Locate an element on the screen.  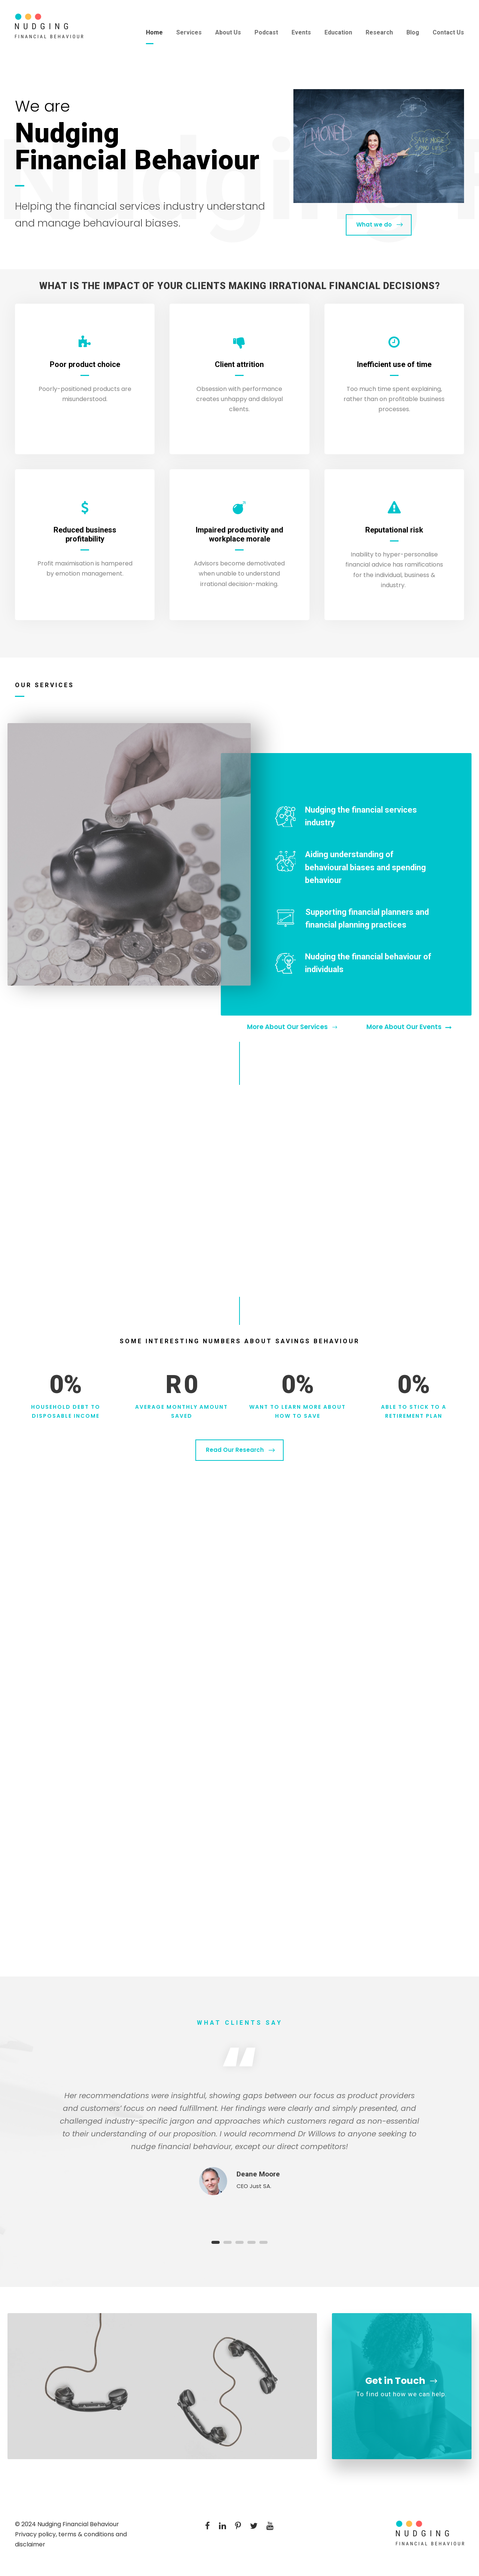
Research is located at coordinates (379, 32).